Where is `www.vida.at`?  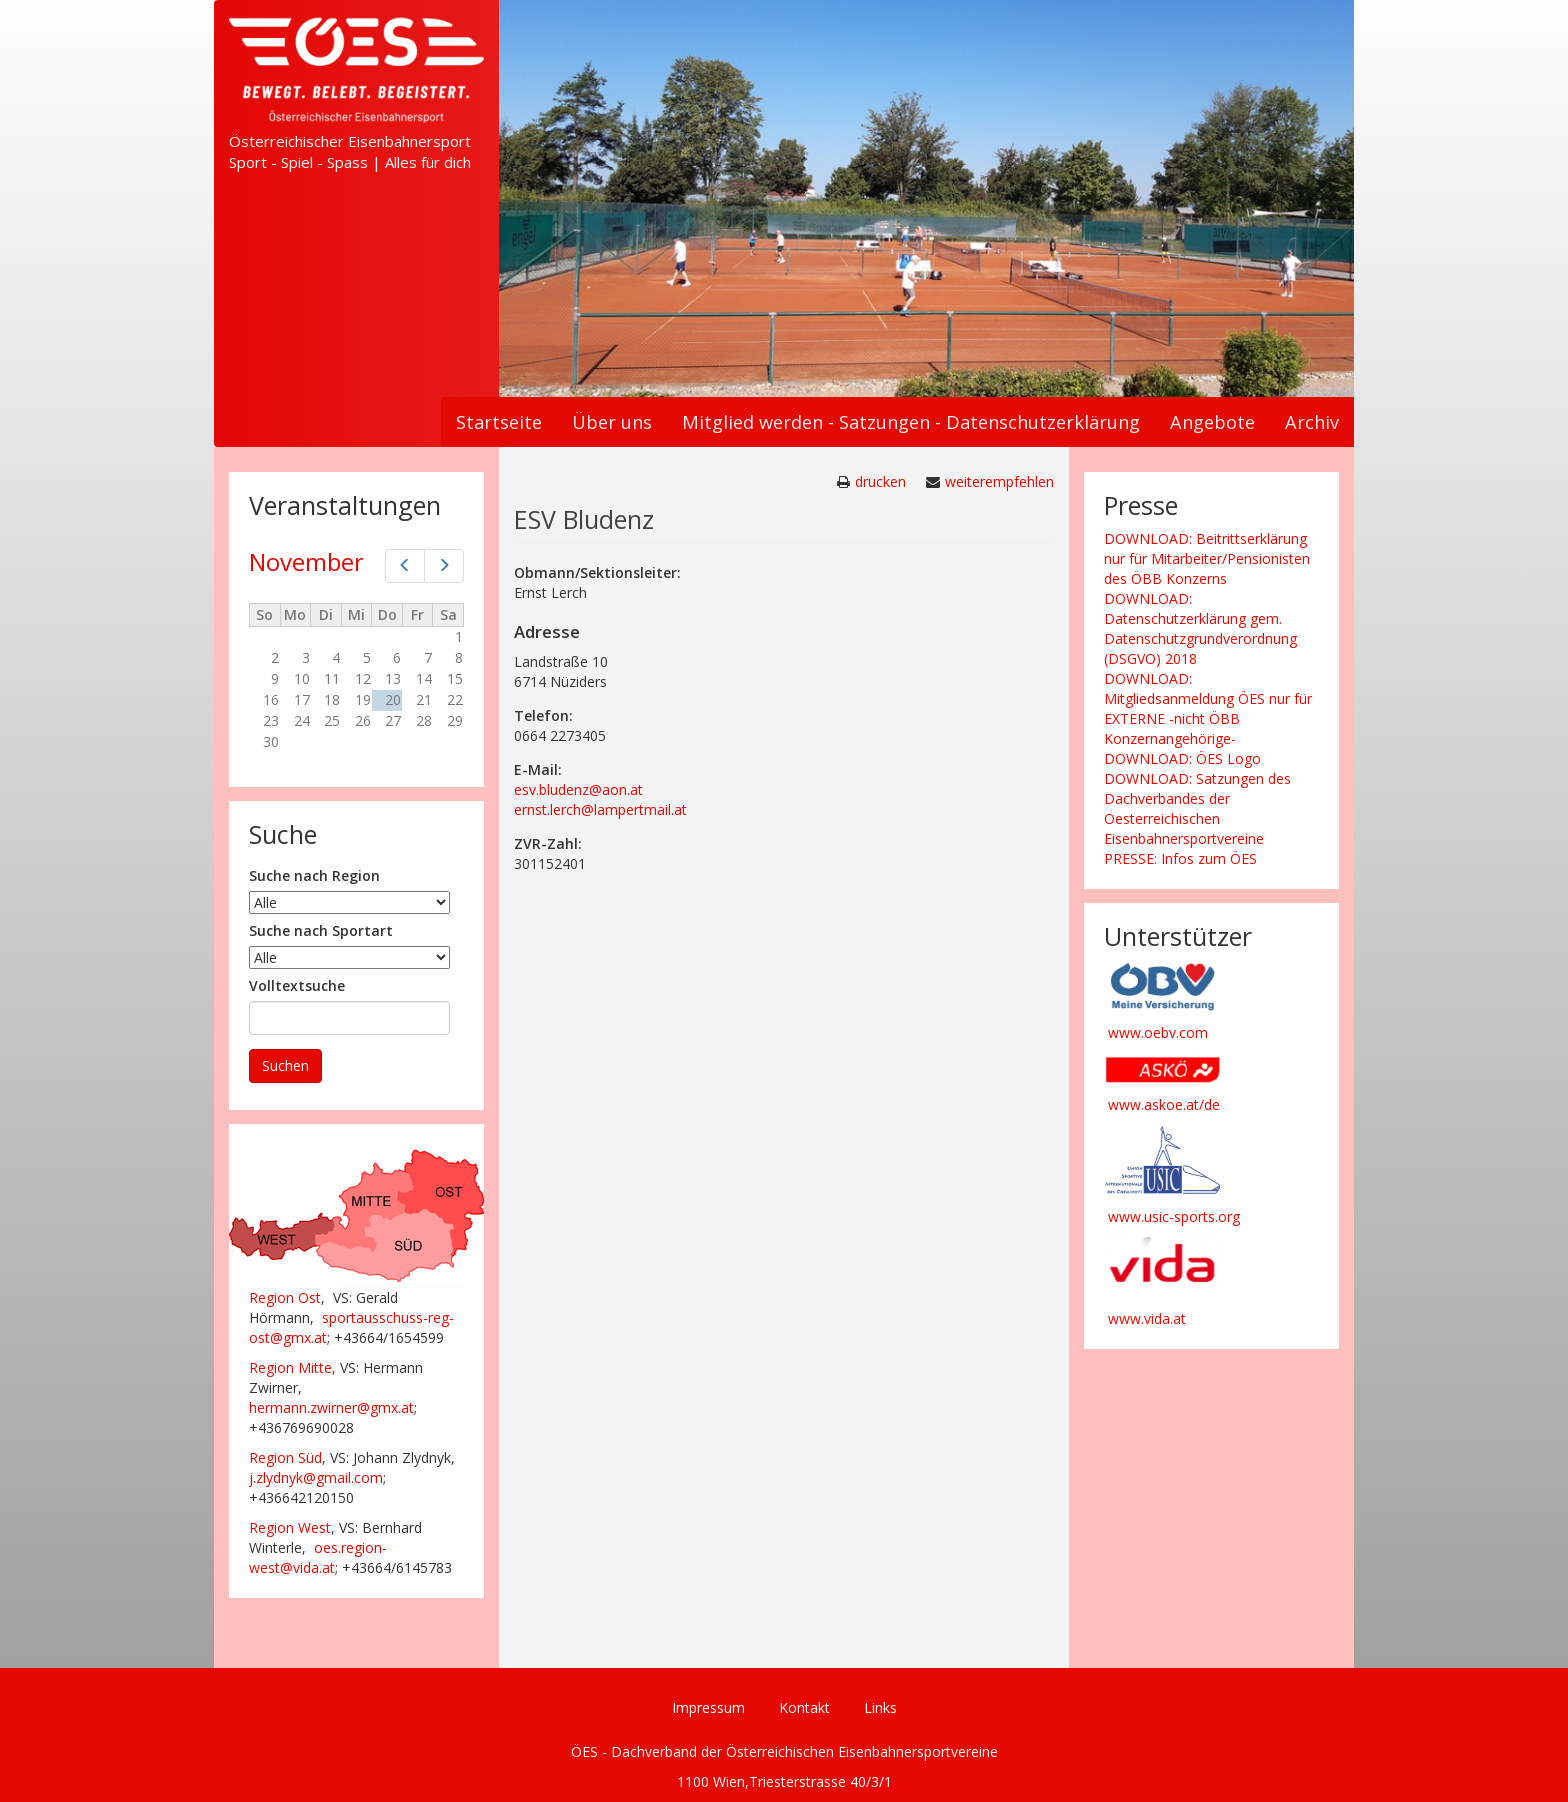 www.vida.at is located at coordinates (1147, 1318).